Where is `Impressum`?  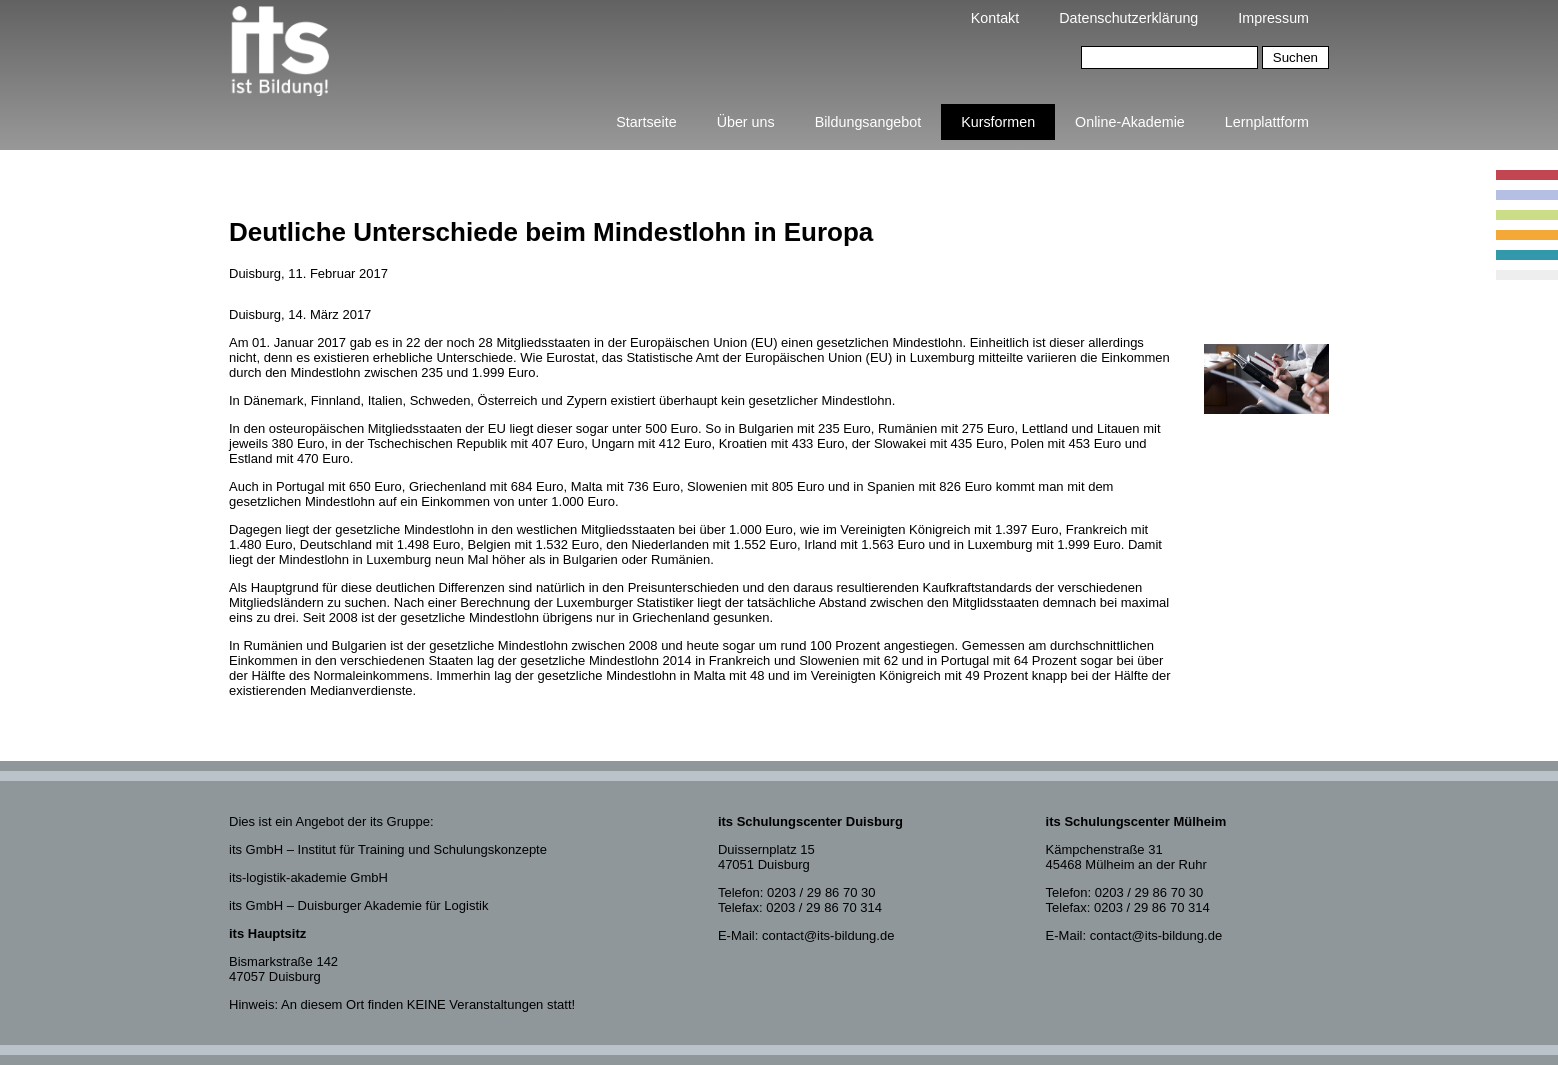 Impressum is located at coordinates (1273, 18).